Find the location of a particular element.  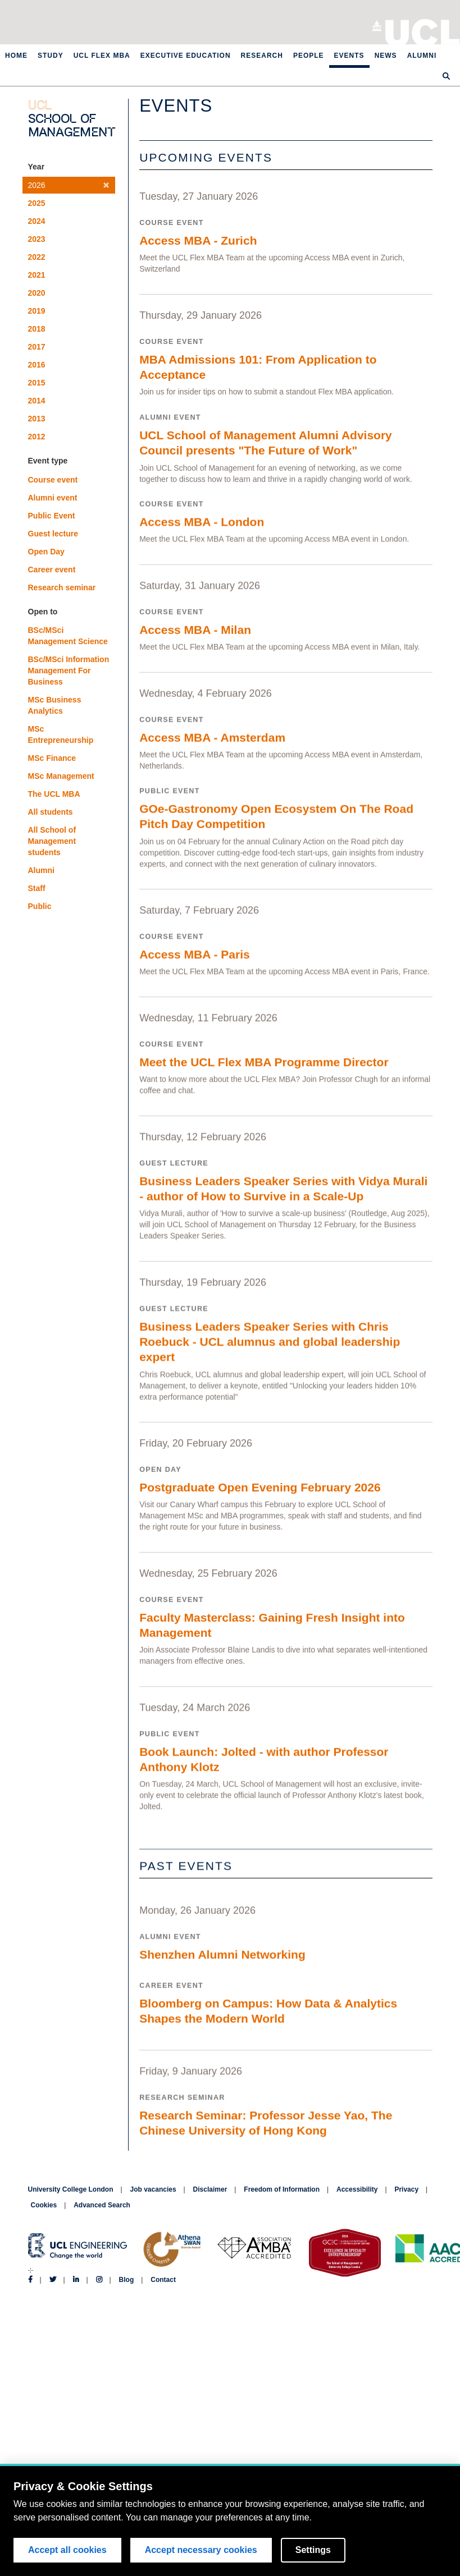

Accessibility is located at coordinates (356, 2189).